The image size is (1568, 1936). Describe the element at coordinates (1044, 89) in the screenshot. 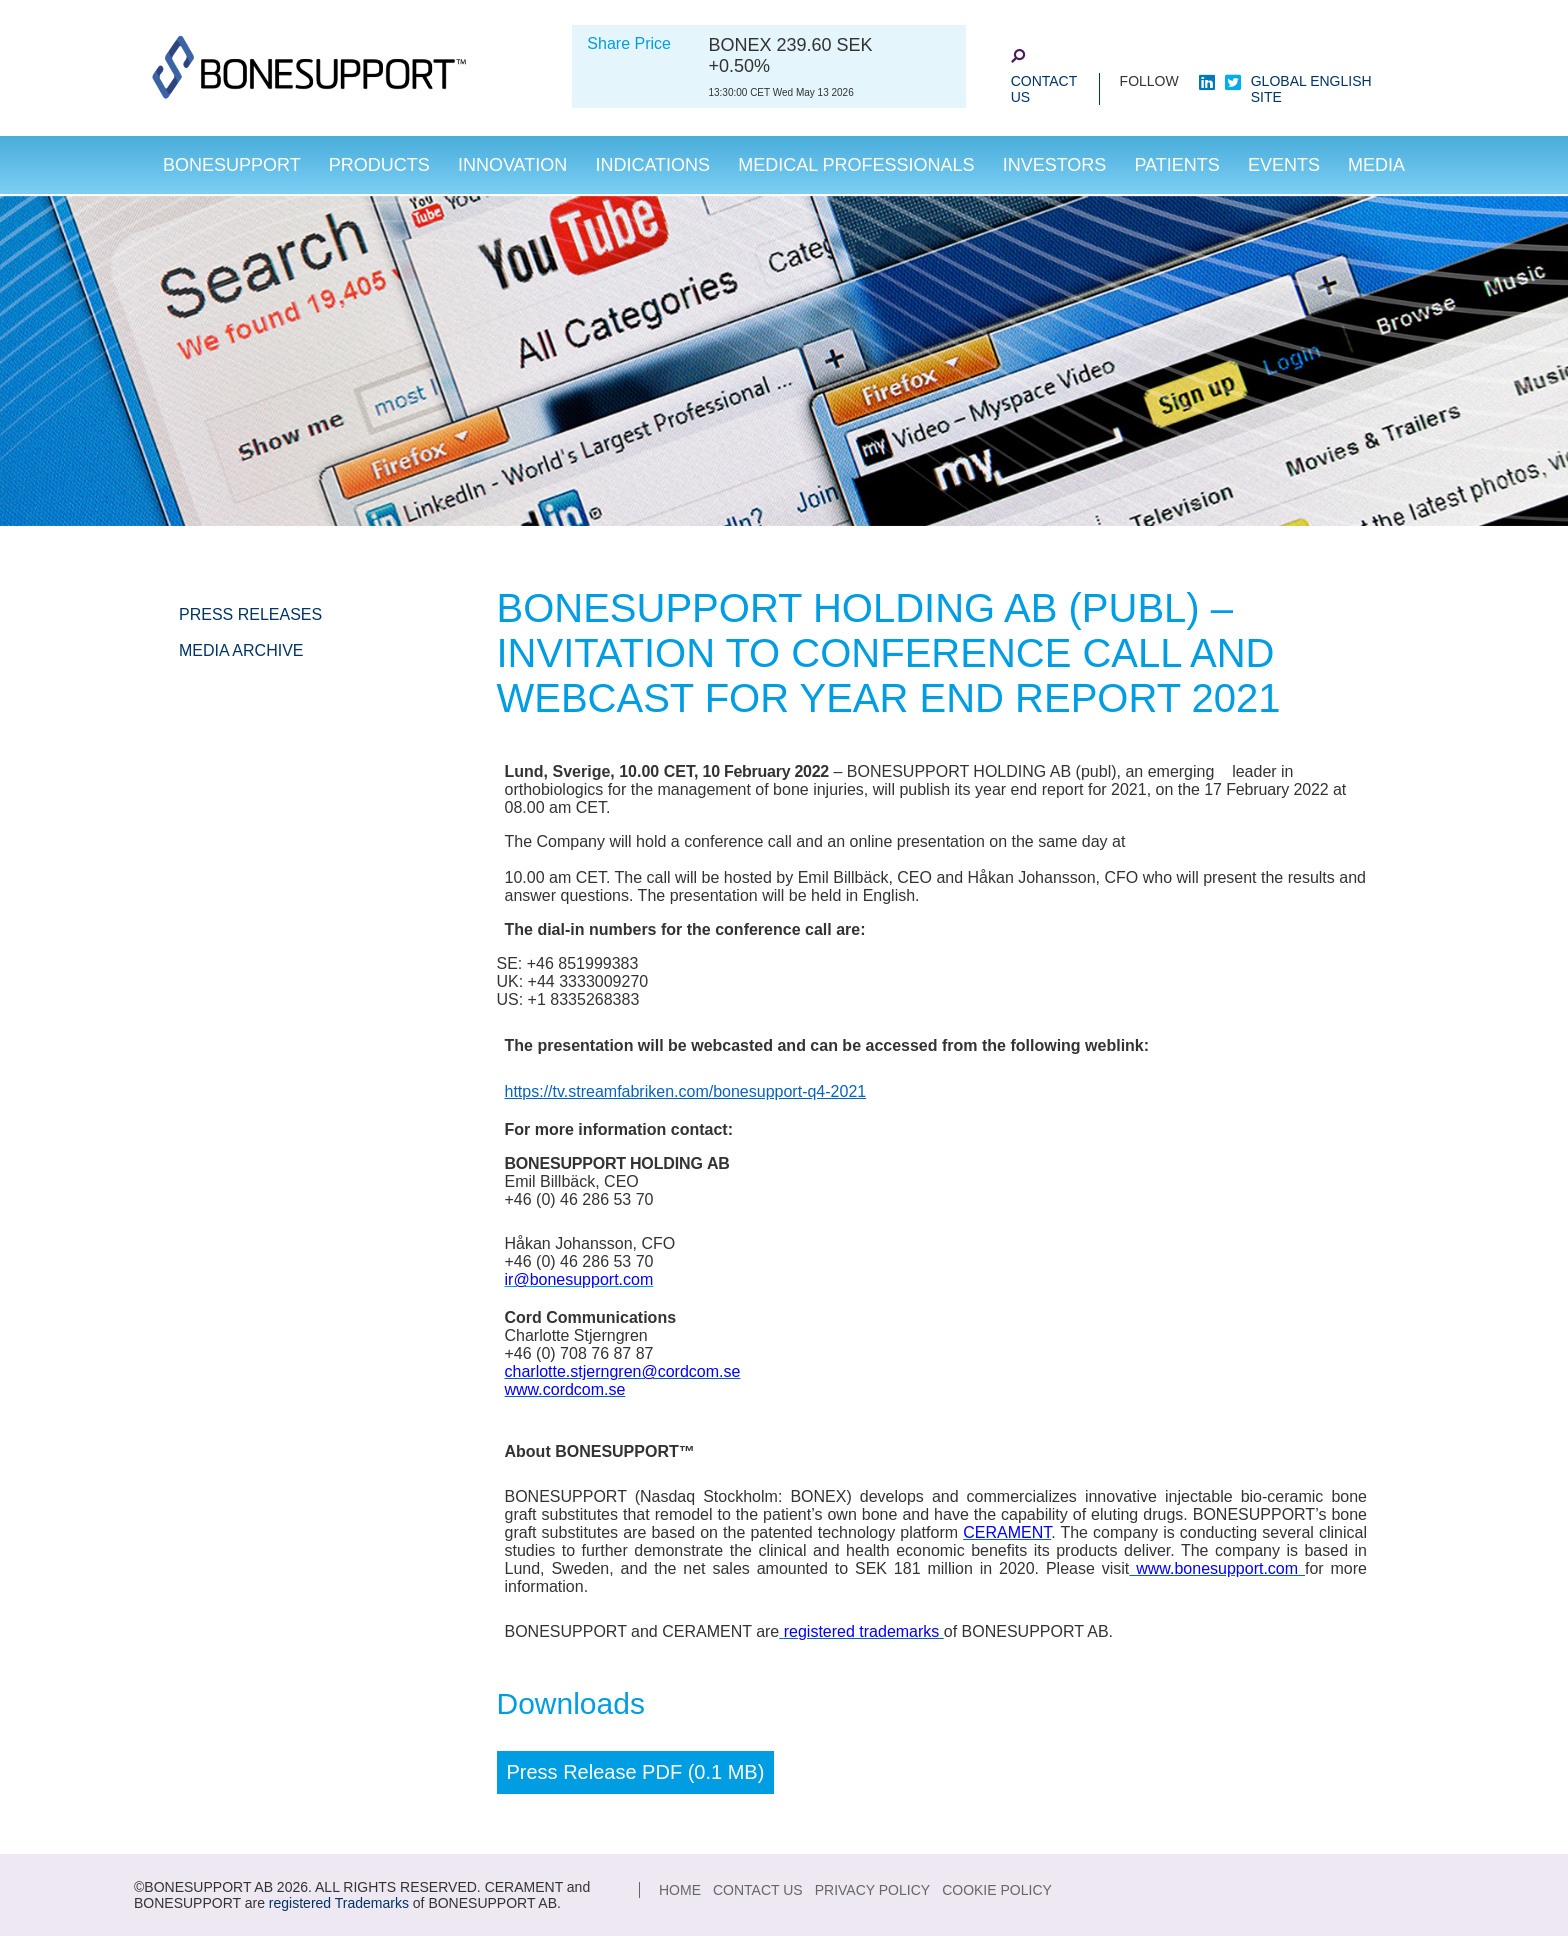

I see `Contact Us` at that location.